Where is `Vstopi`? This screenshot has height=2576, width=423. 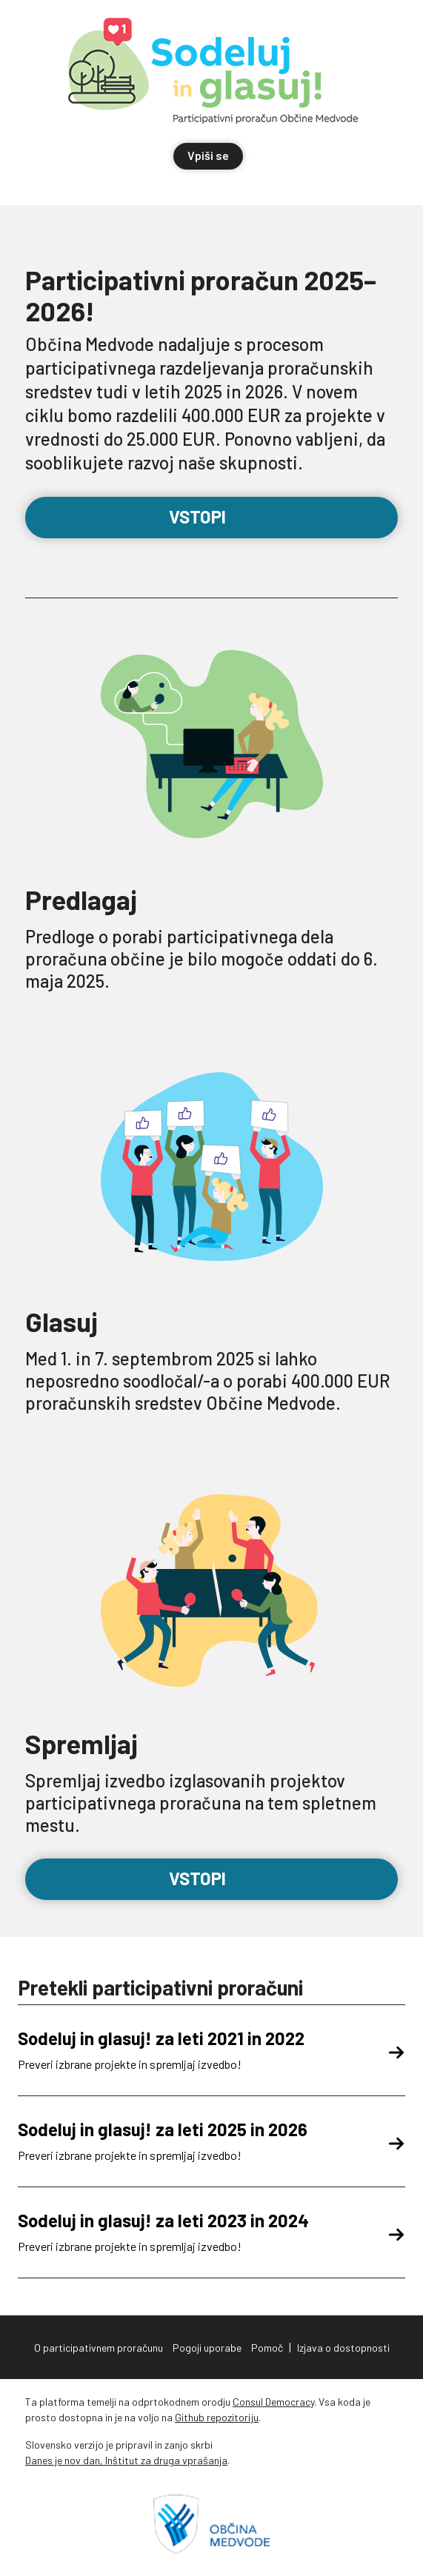
Vstopi is located at coordinates (211, 516).